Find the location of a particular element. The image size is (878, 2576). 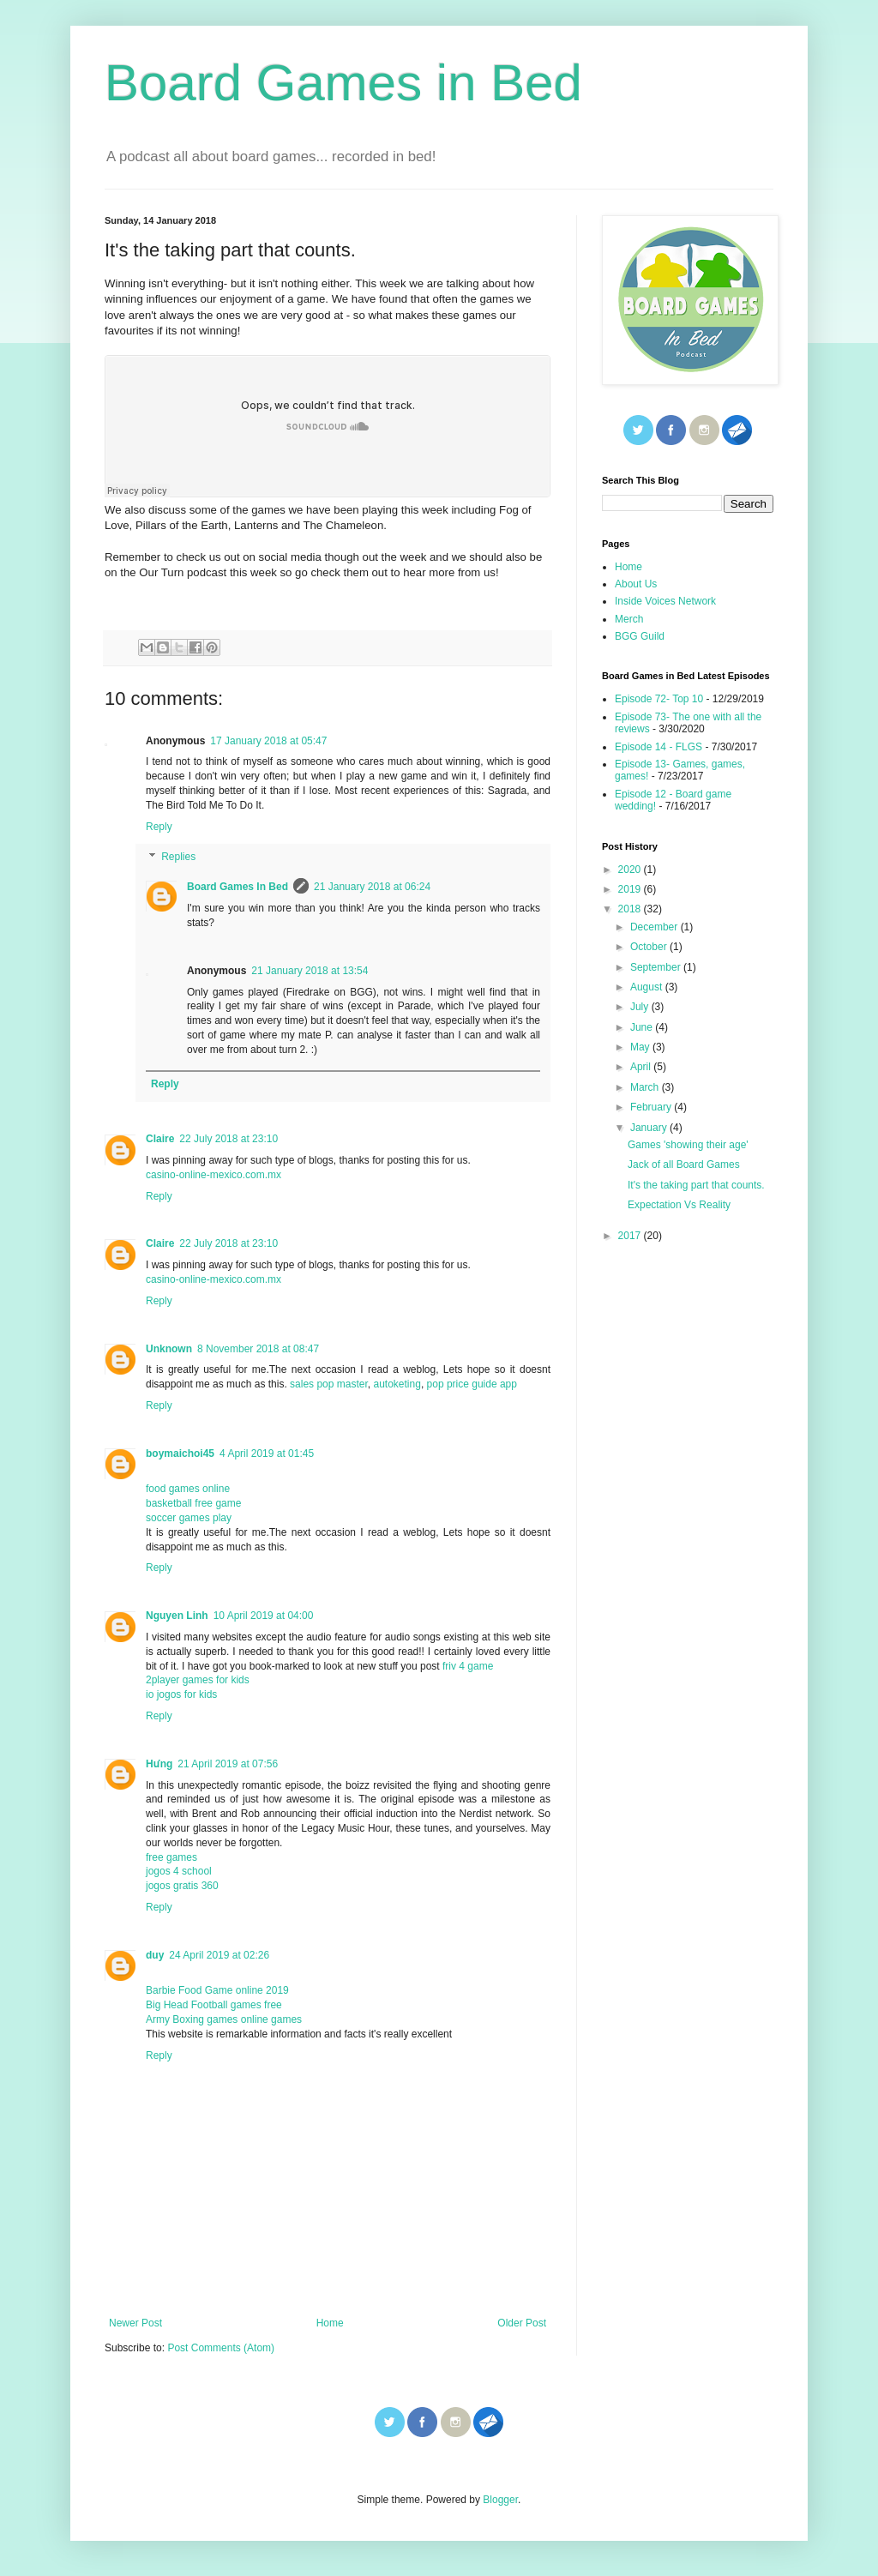

Post Comments (Atom) is located at coordinates (220, 2348).